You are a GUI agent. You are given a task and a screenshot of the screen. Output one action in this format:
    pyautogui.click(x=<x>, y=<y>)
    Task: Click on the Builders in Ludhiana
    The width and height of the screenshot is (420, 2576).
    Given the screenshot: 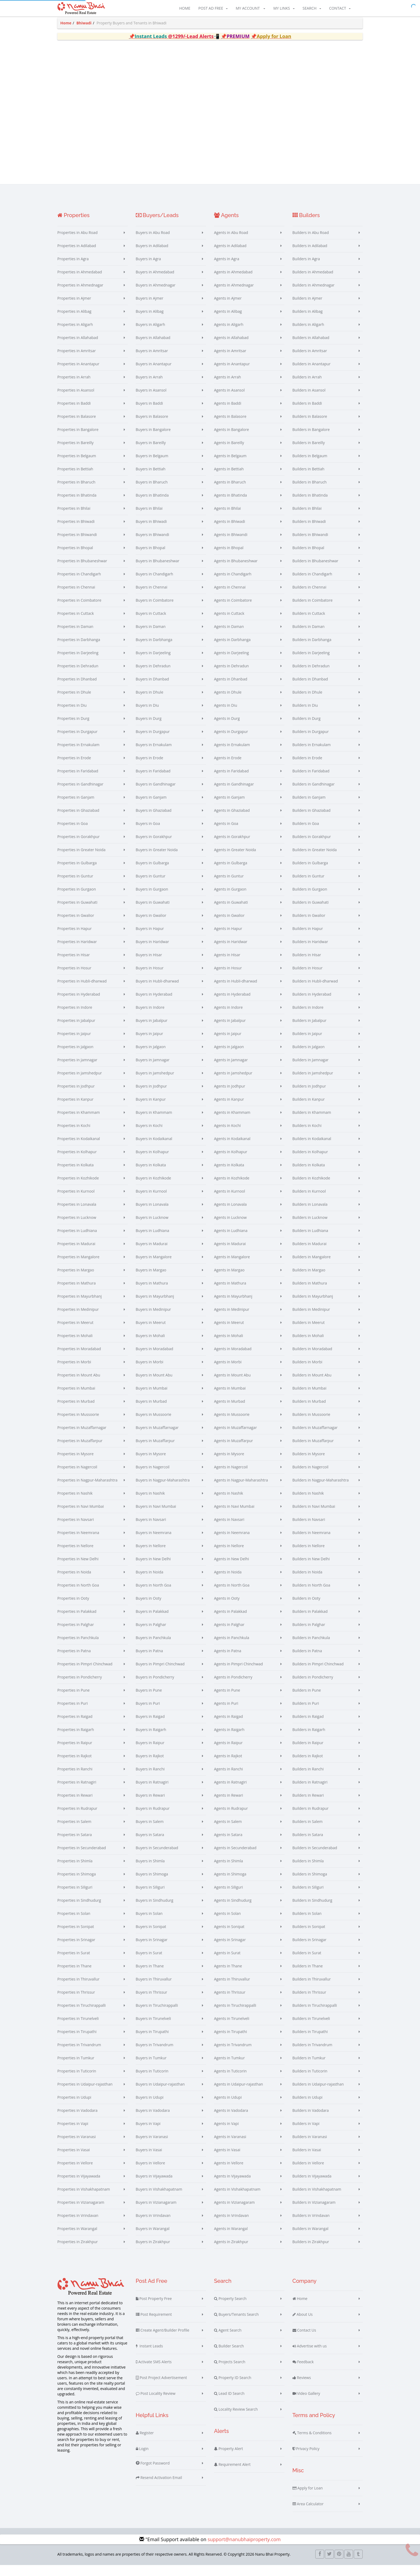 What is the action you would take?
    pyautogui.click(x=310, y=1240)
    